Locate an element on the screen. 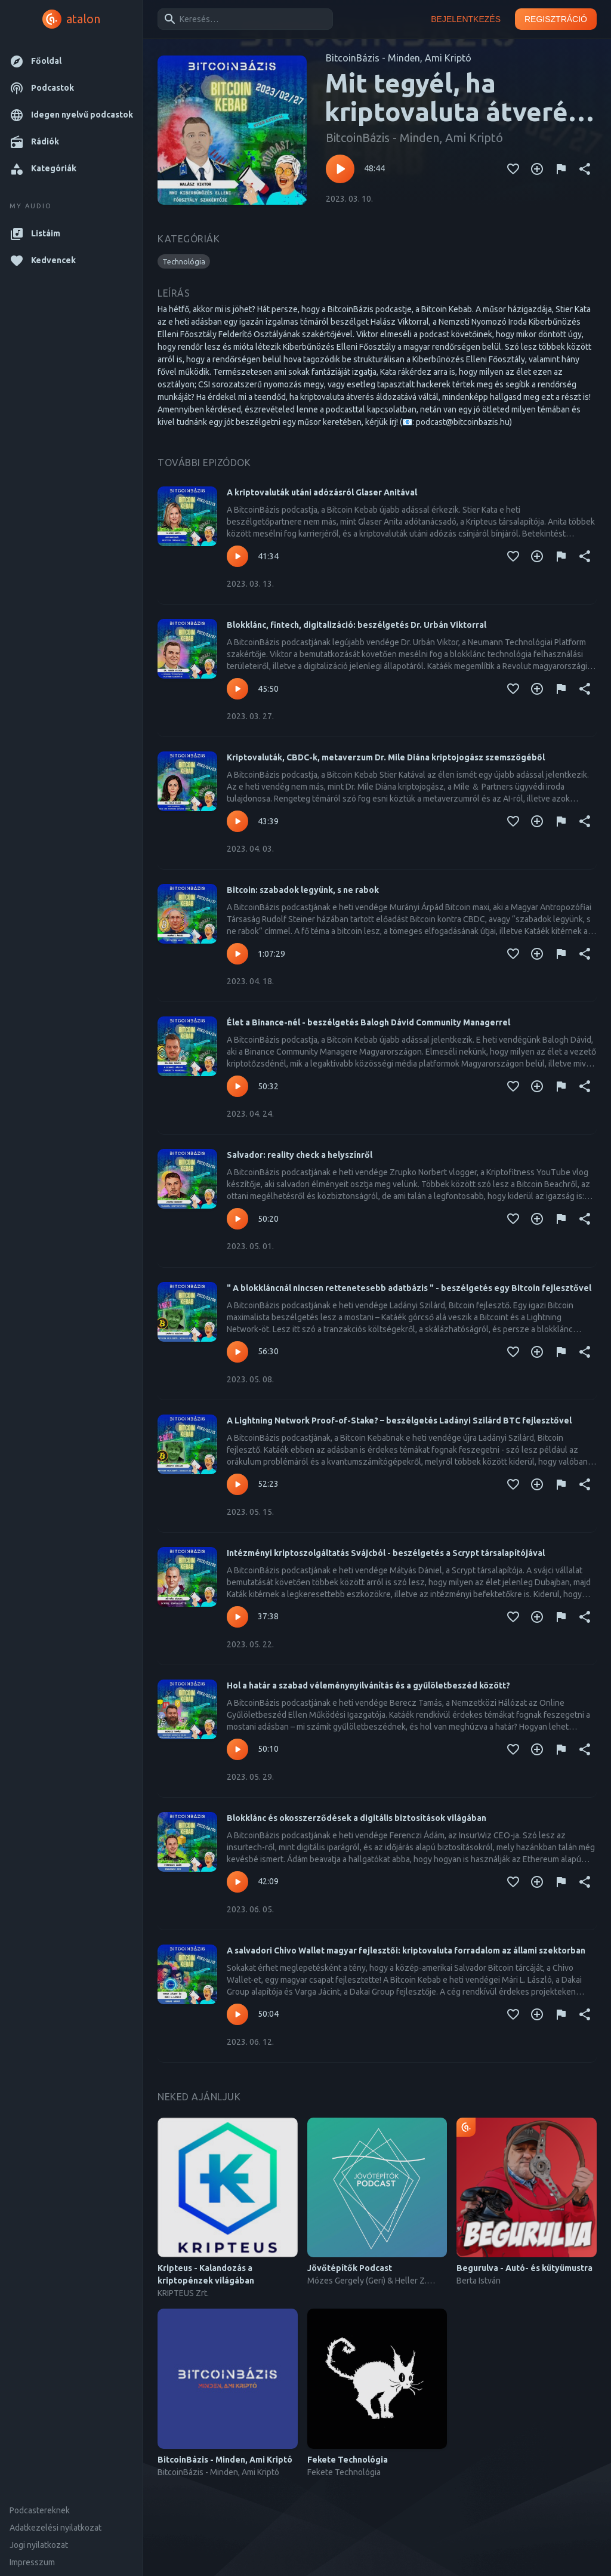 The image size is (611, 2576). Intézményi kriptoszolgáltatás Svájcból - beszélgetés a Scrypt társalapítójával is located at coordinates (386, 1553).